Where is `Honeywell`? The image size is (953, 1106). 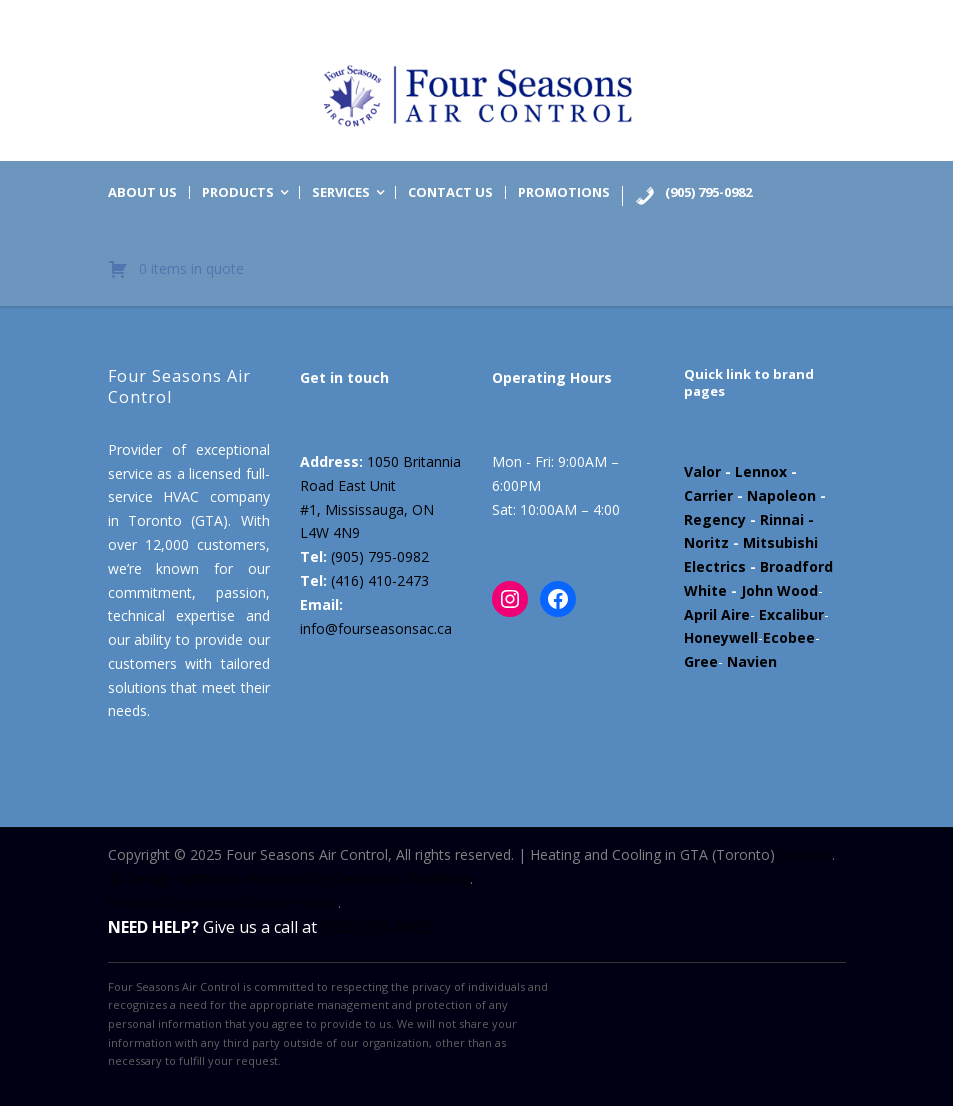 Honeywell is located at coordinates (721, 637).